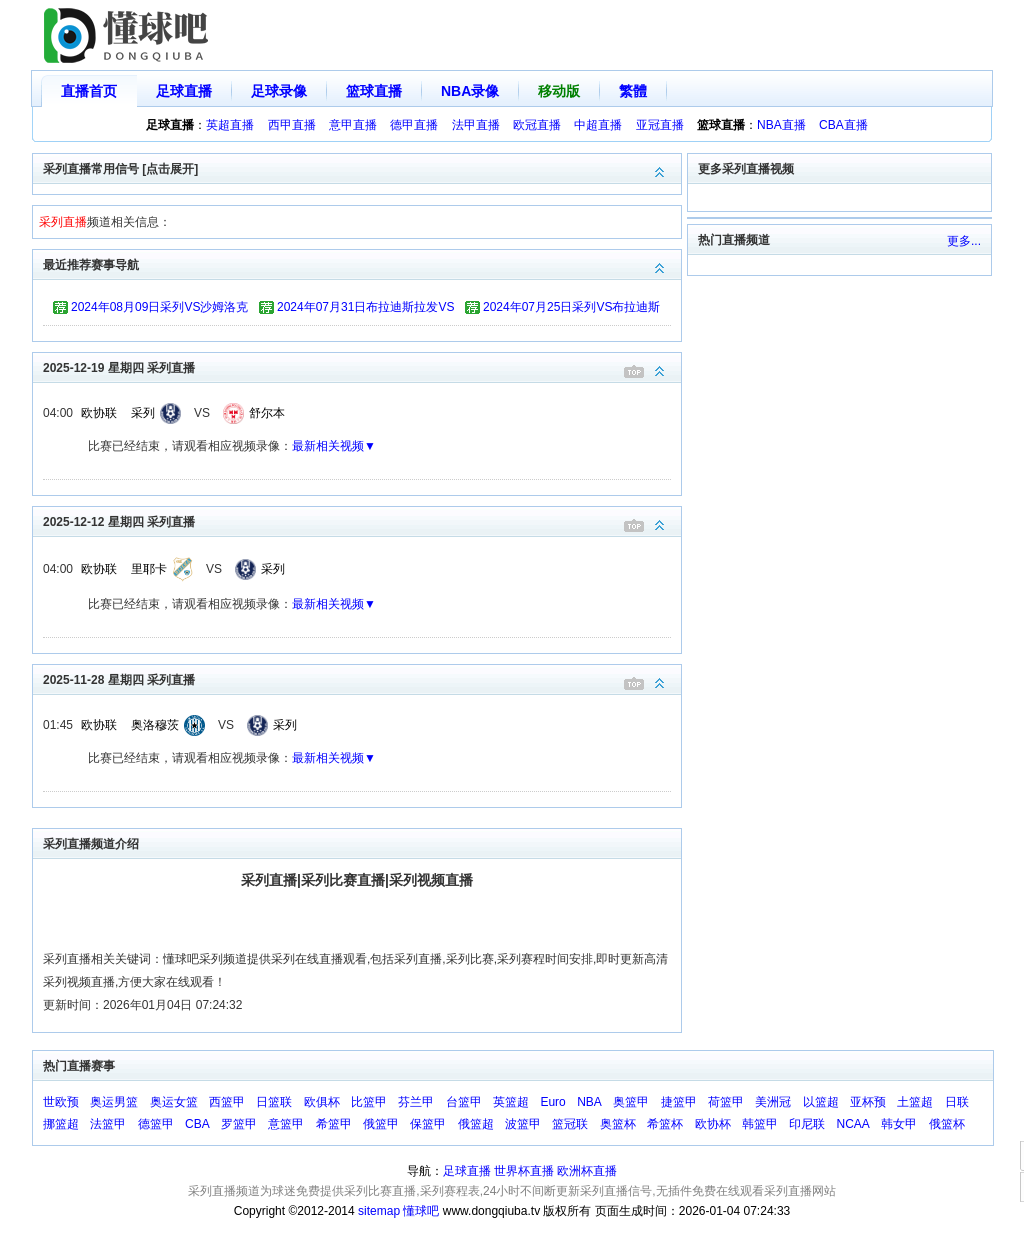 Image resolution: width=1024 pixels, height=1233 pixels. Describe the element at coordinates (89, 91) in the screenshot. I see `直播首页` at that location.